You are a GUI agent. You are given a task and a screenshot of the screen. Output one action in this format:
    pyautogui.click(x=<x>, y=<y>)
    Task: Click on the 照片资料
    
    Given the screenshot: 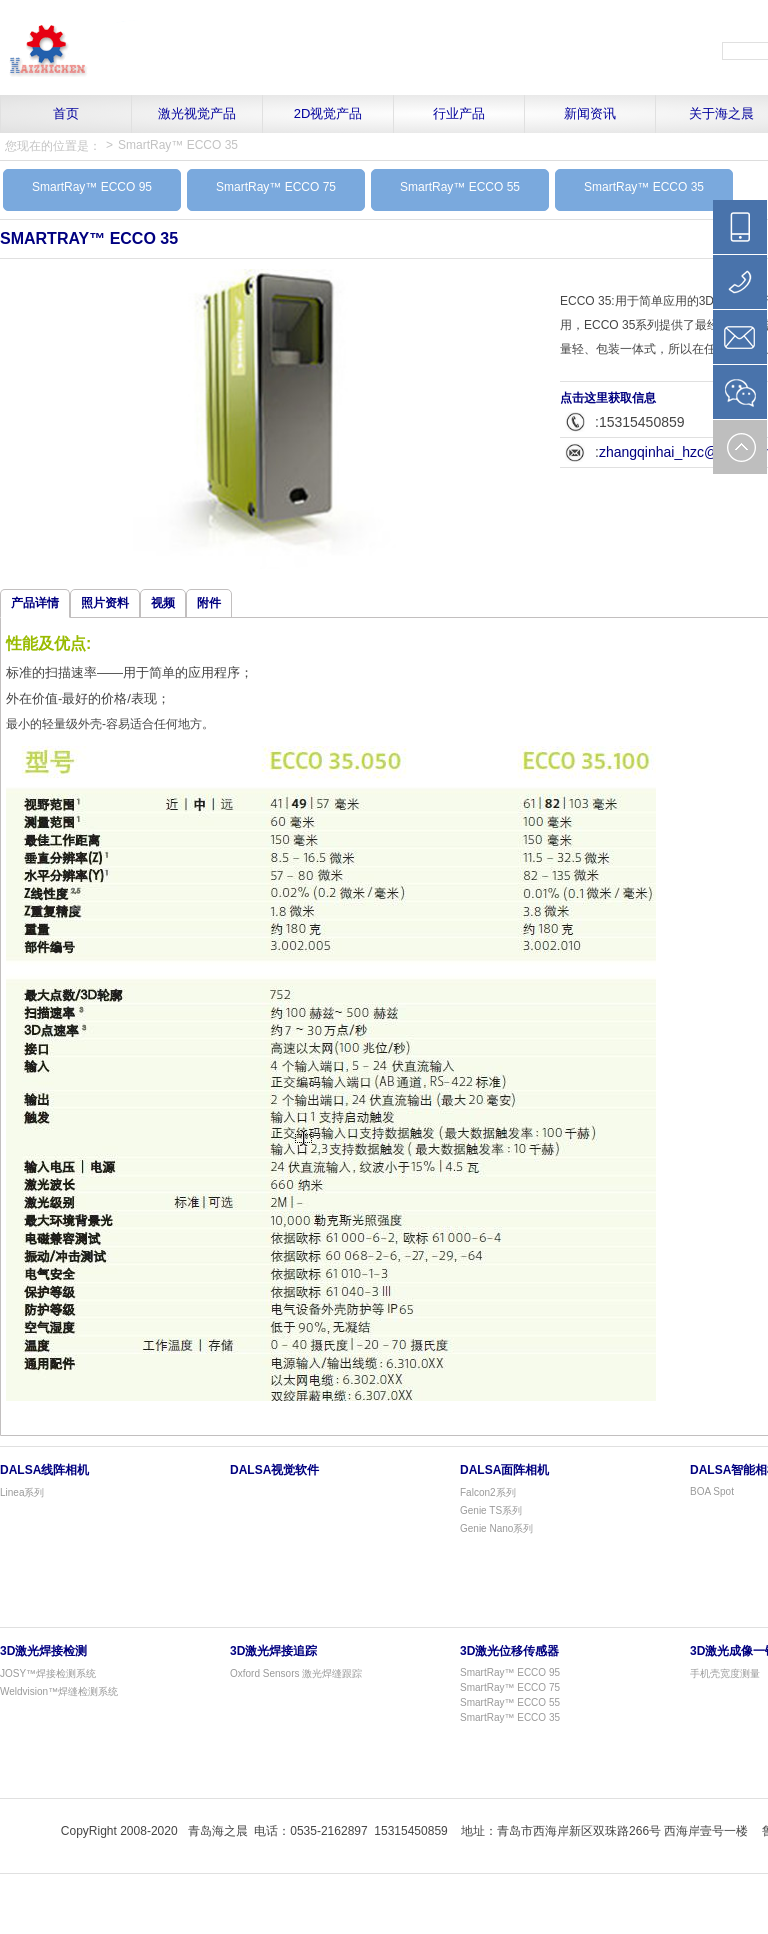 What is the action you would take?
    pyautogui.click(x=105, y=603)
    